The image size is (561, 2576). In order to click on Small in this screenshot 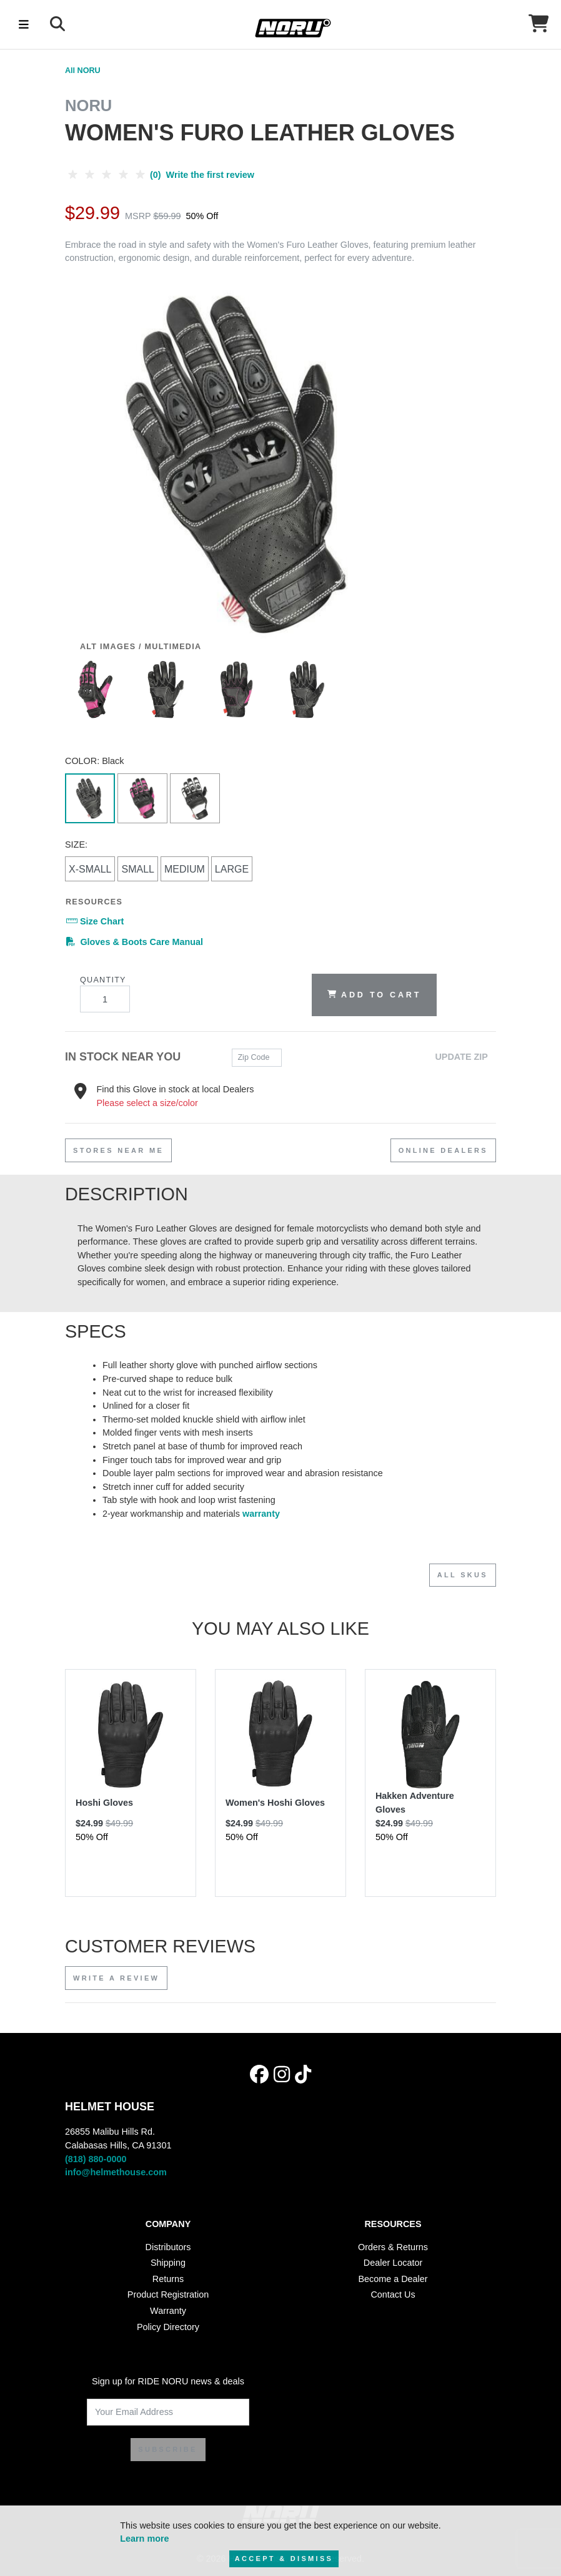, I will do `click(137, 869)`.